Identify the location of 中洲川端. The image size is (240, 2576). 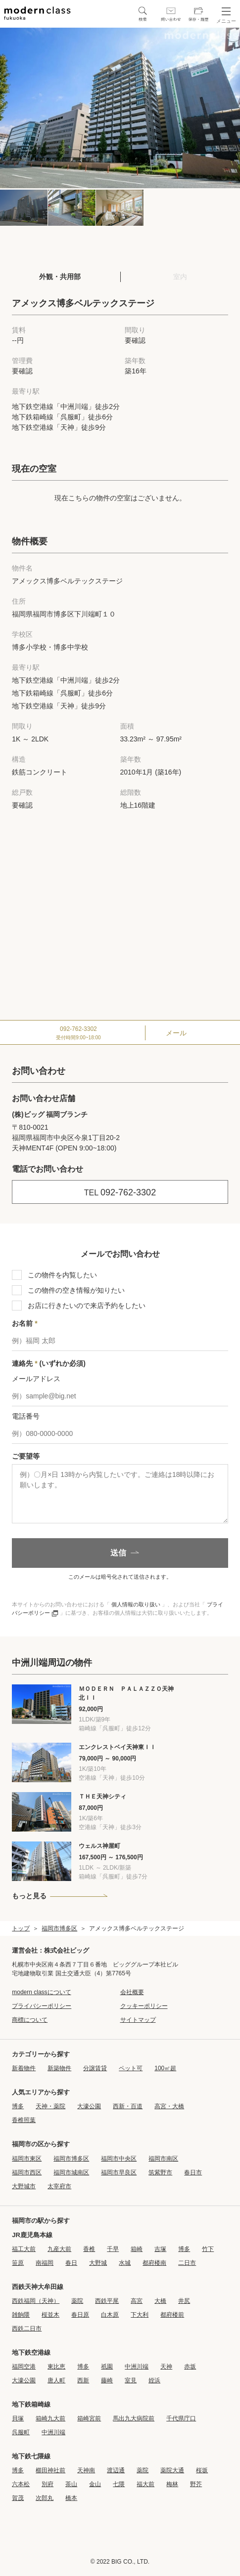
(136, 2366).